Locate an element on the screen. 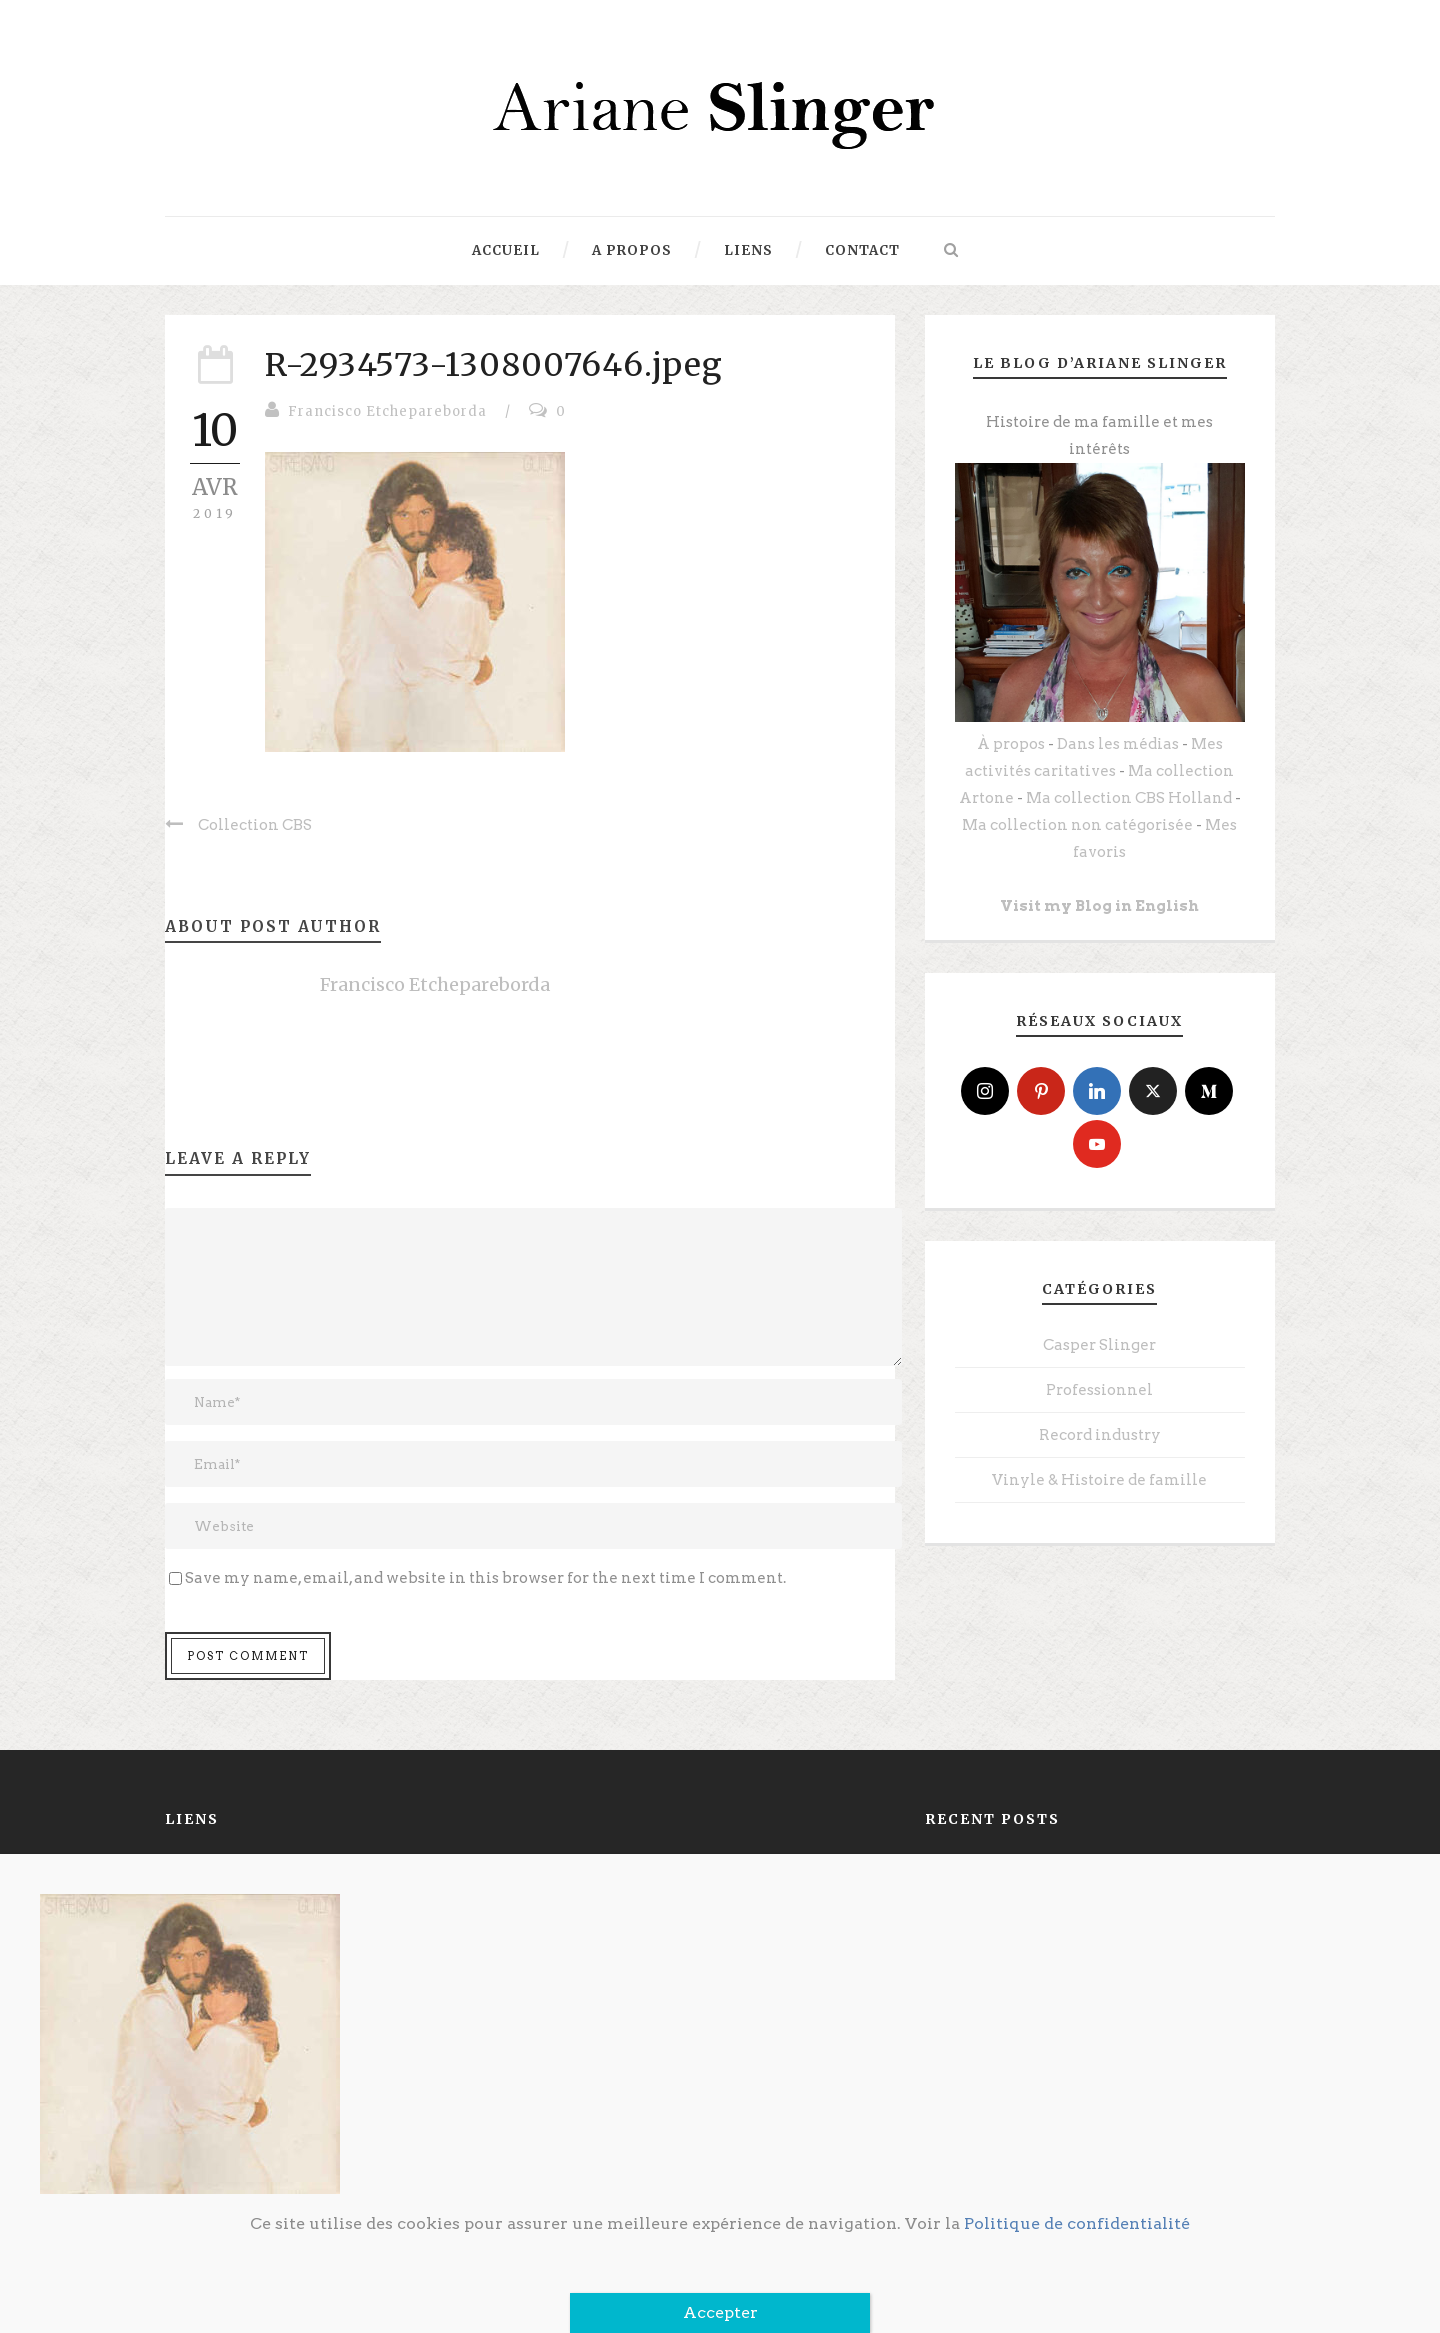 This screenshot has height=2333, width=1440. Ma collection CBS Holland is located at coordinates (1129, 798).